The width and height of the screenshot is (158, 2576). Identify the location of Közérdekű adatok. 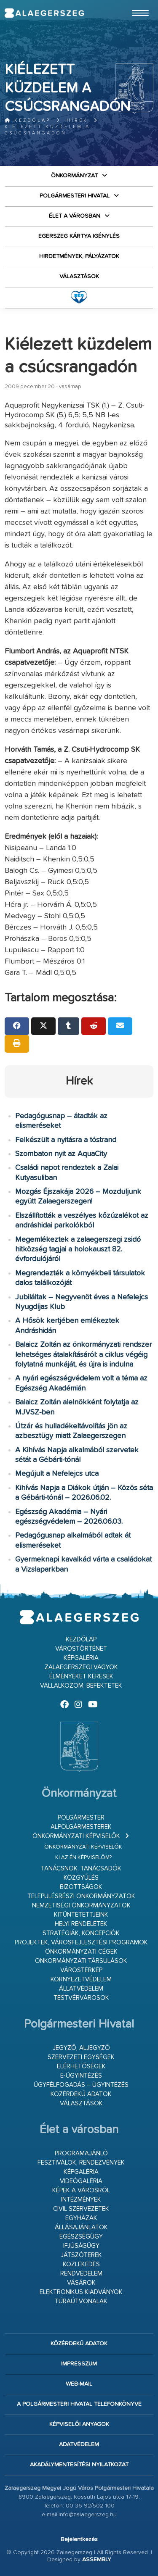
(81, 2094).